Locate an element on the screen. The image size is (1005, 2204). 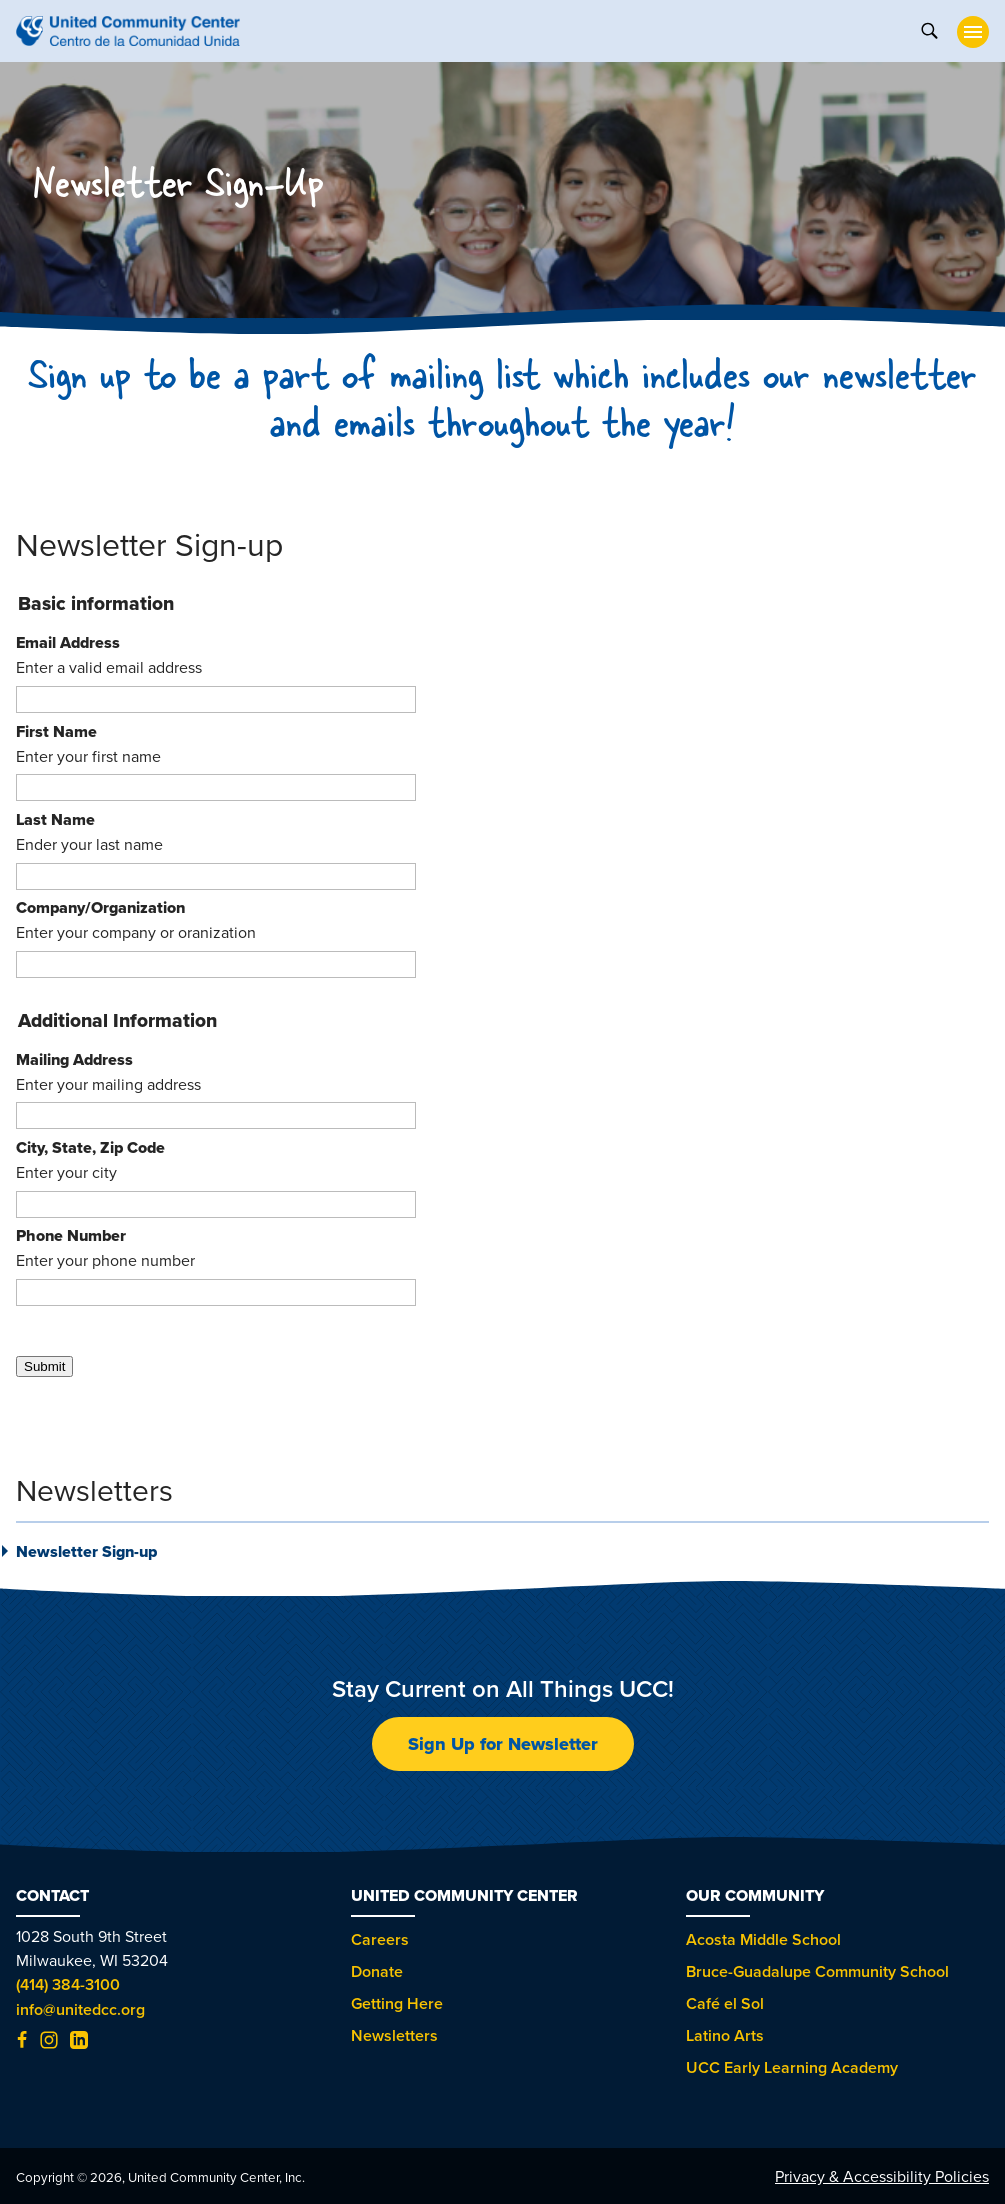
Privacy & Accessibility Policies is located at coordinates (882, 2176).